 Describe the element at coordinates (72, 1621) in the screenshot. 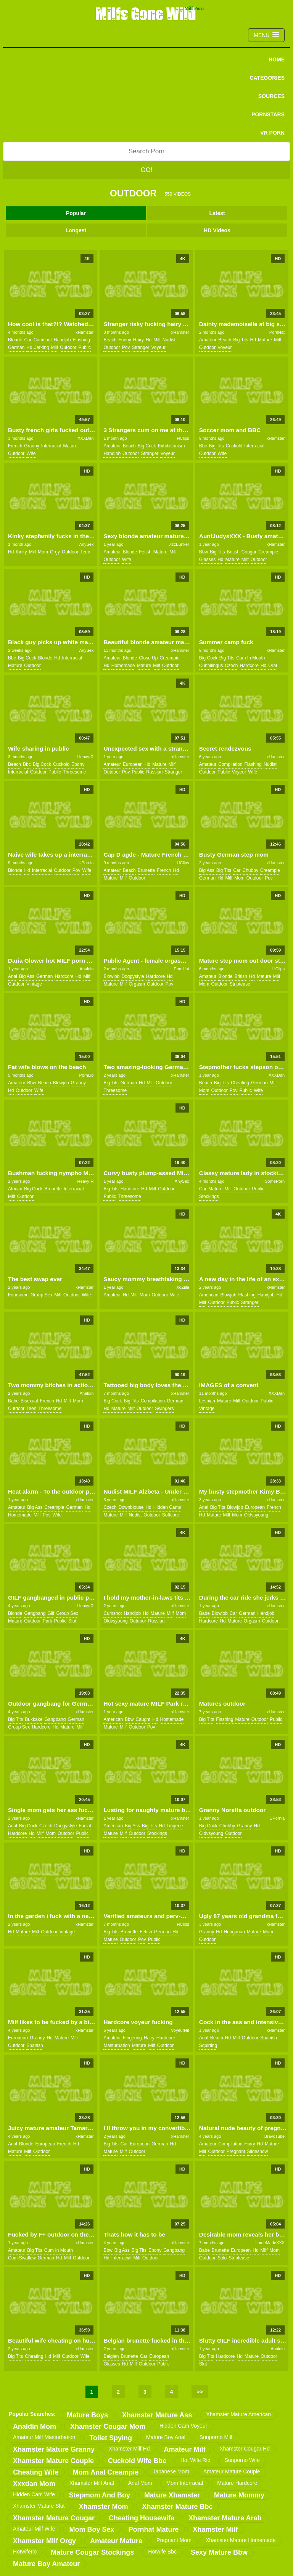

I see `slut` at that location.